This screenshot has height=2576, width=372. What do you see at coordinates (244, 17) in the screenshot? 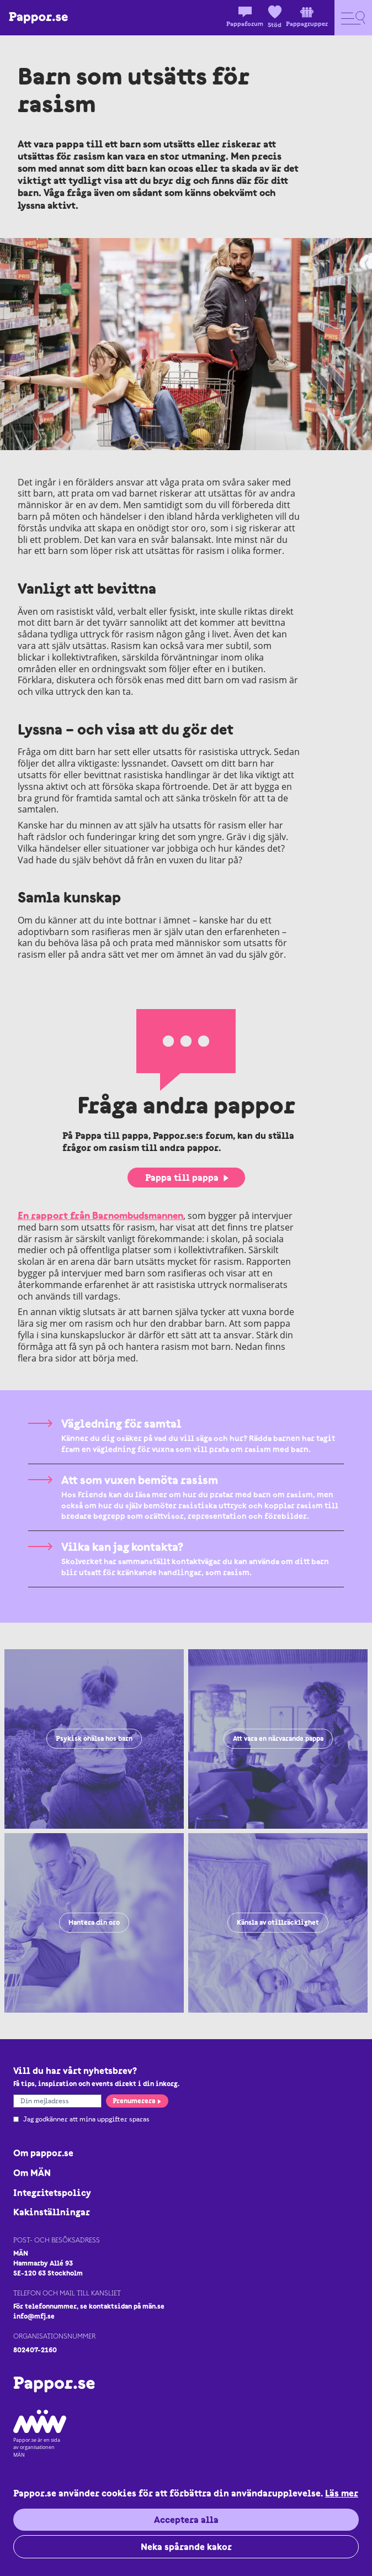
I see `Pappaforum` at bounding box center [244, 17].